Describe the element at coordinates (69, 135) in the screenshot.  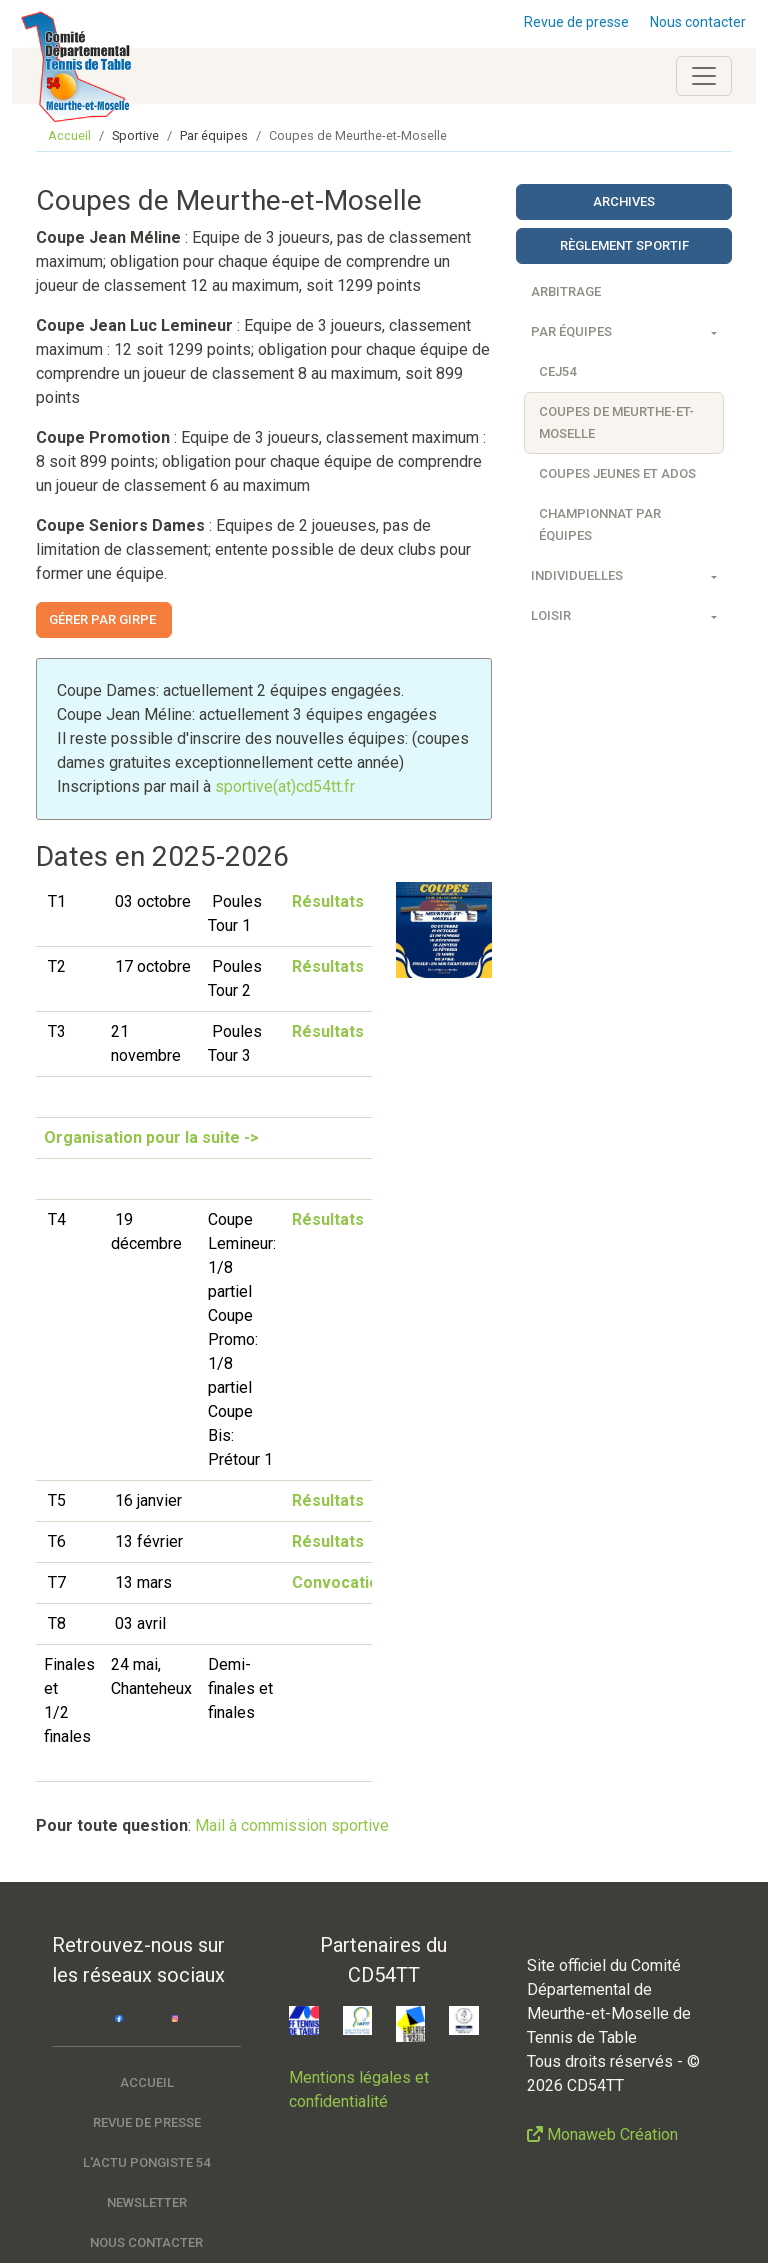
I see `Accueil` at that location.